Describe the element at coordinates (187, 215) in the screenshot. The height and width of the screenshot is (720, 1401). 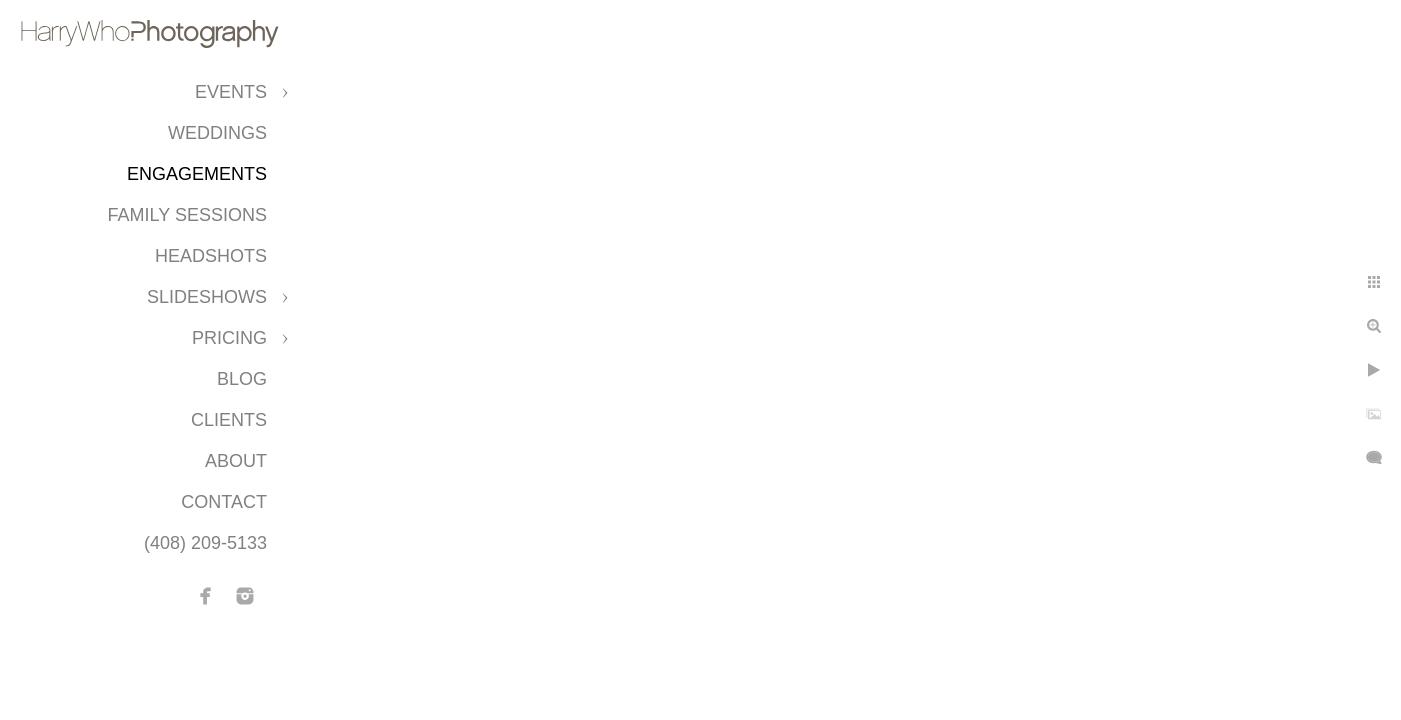
I see `Family Sessions` at that location.